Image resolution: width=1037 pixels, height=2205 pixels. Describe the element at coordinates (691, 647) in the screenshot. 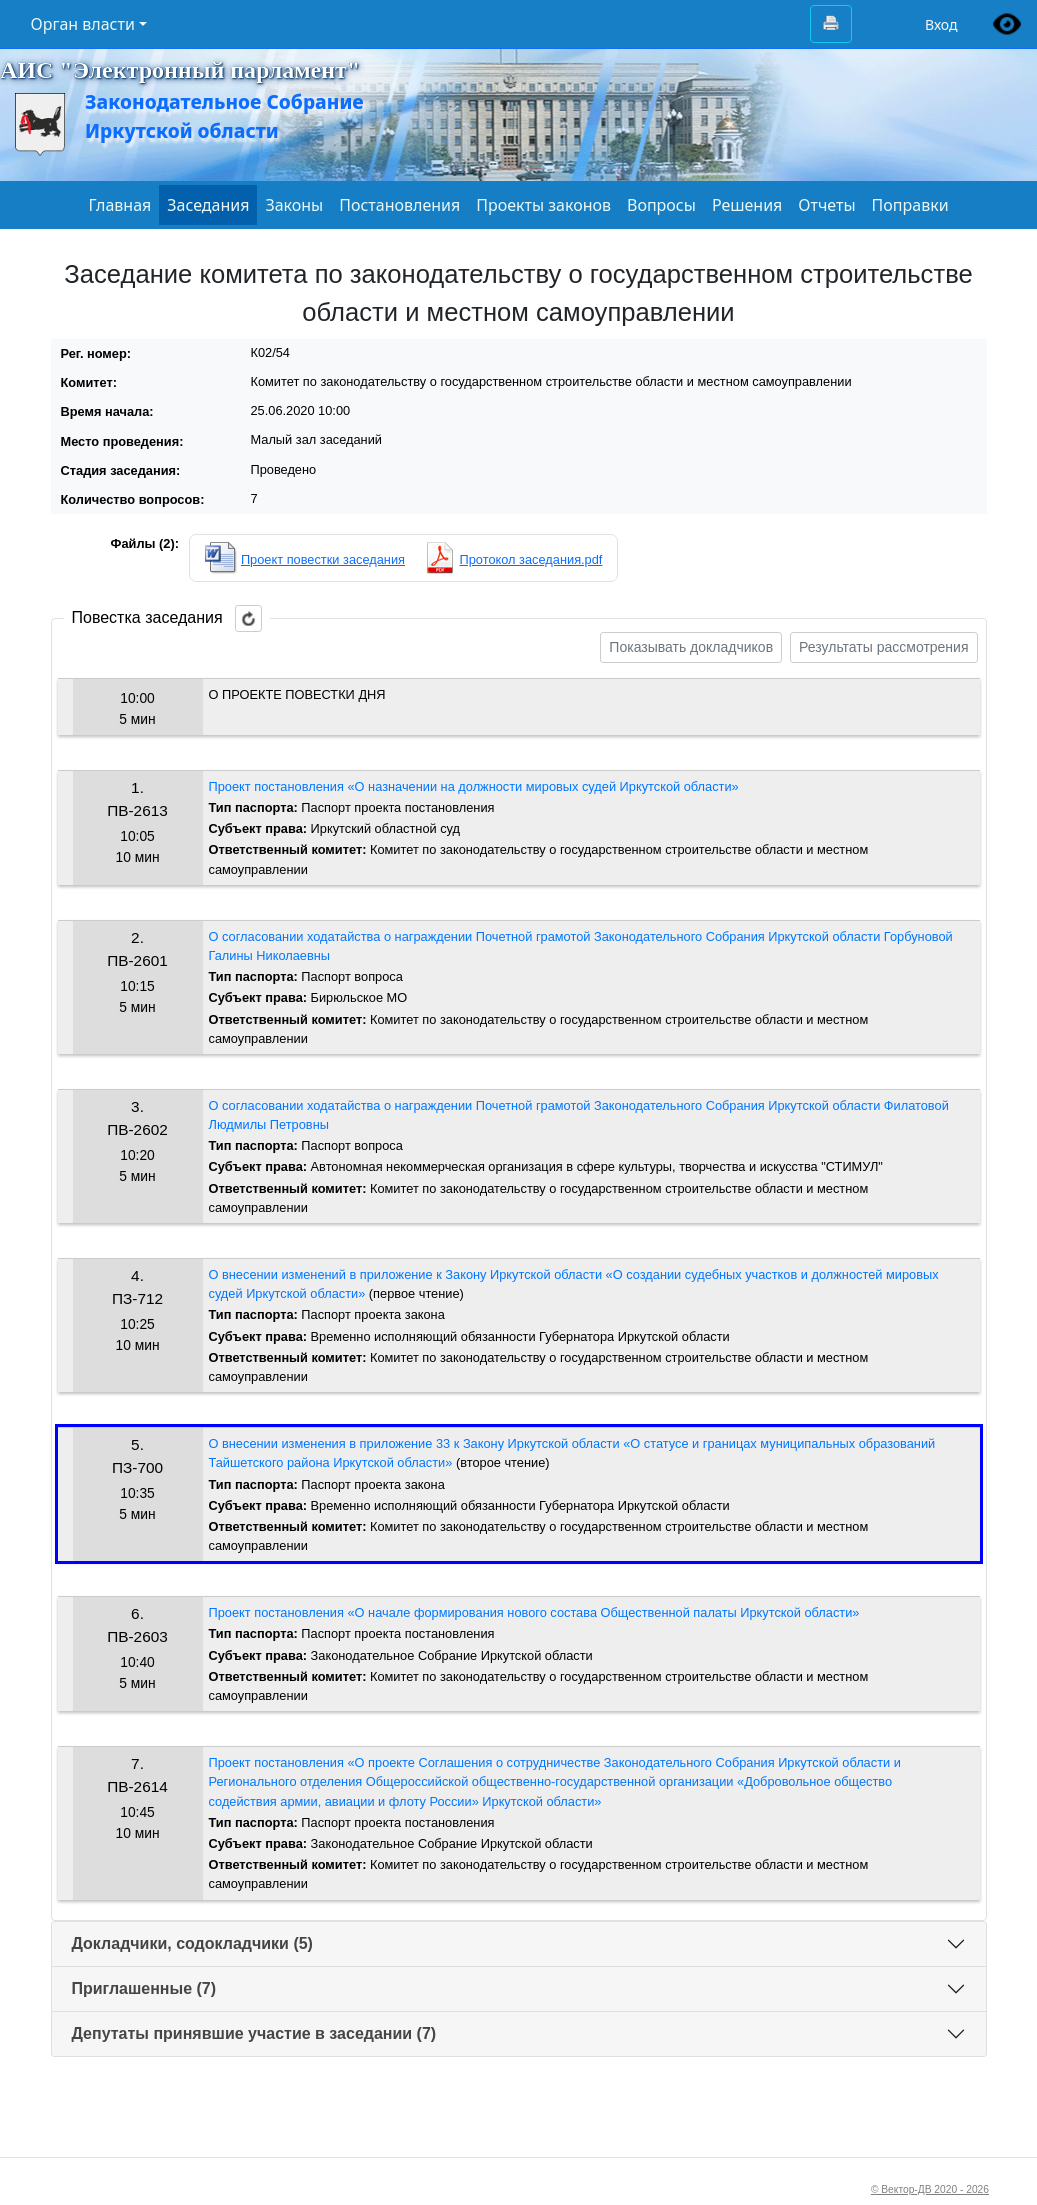

I see `Показывать докладчиков` at that location.